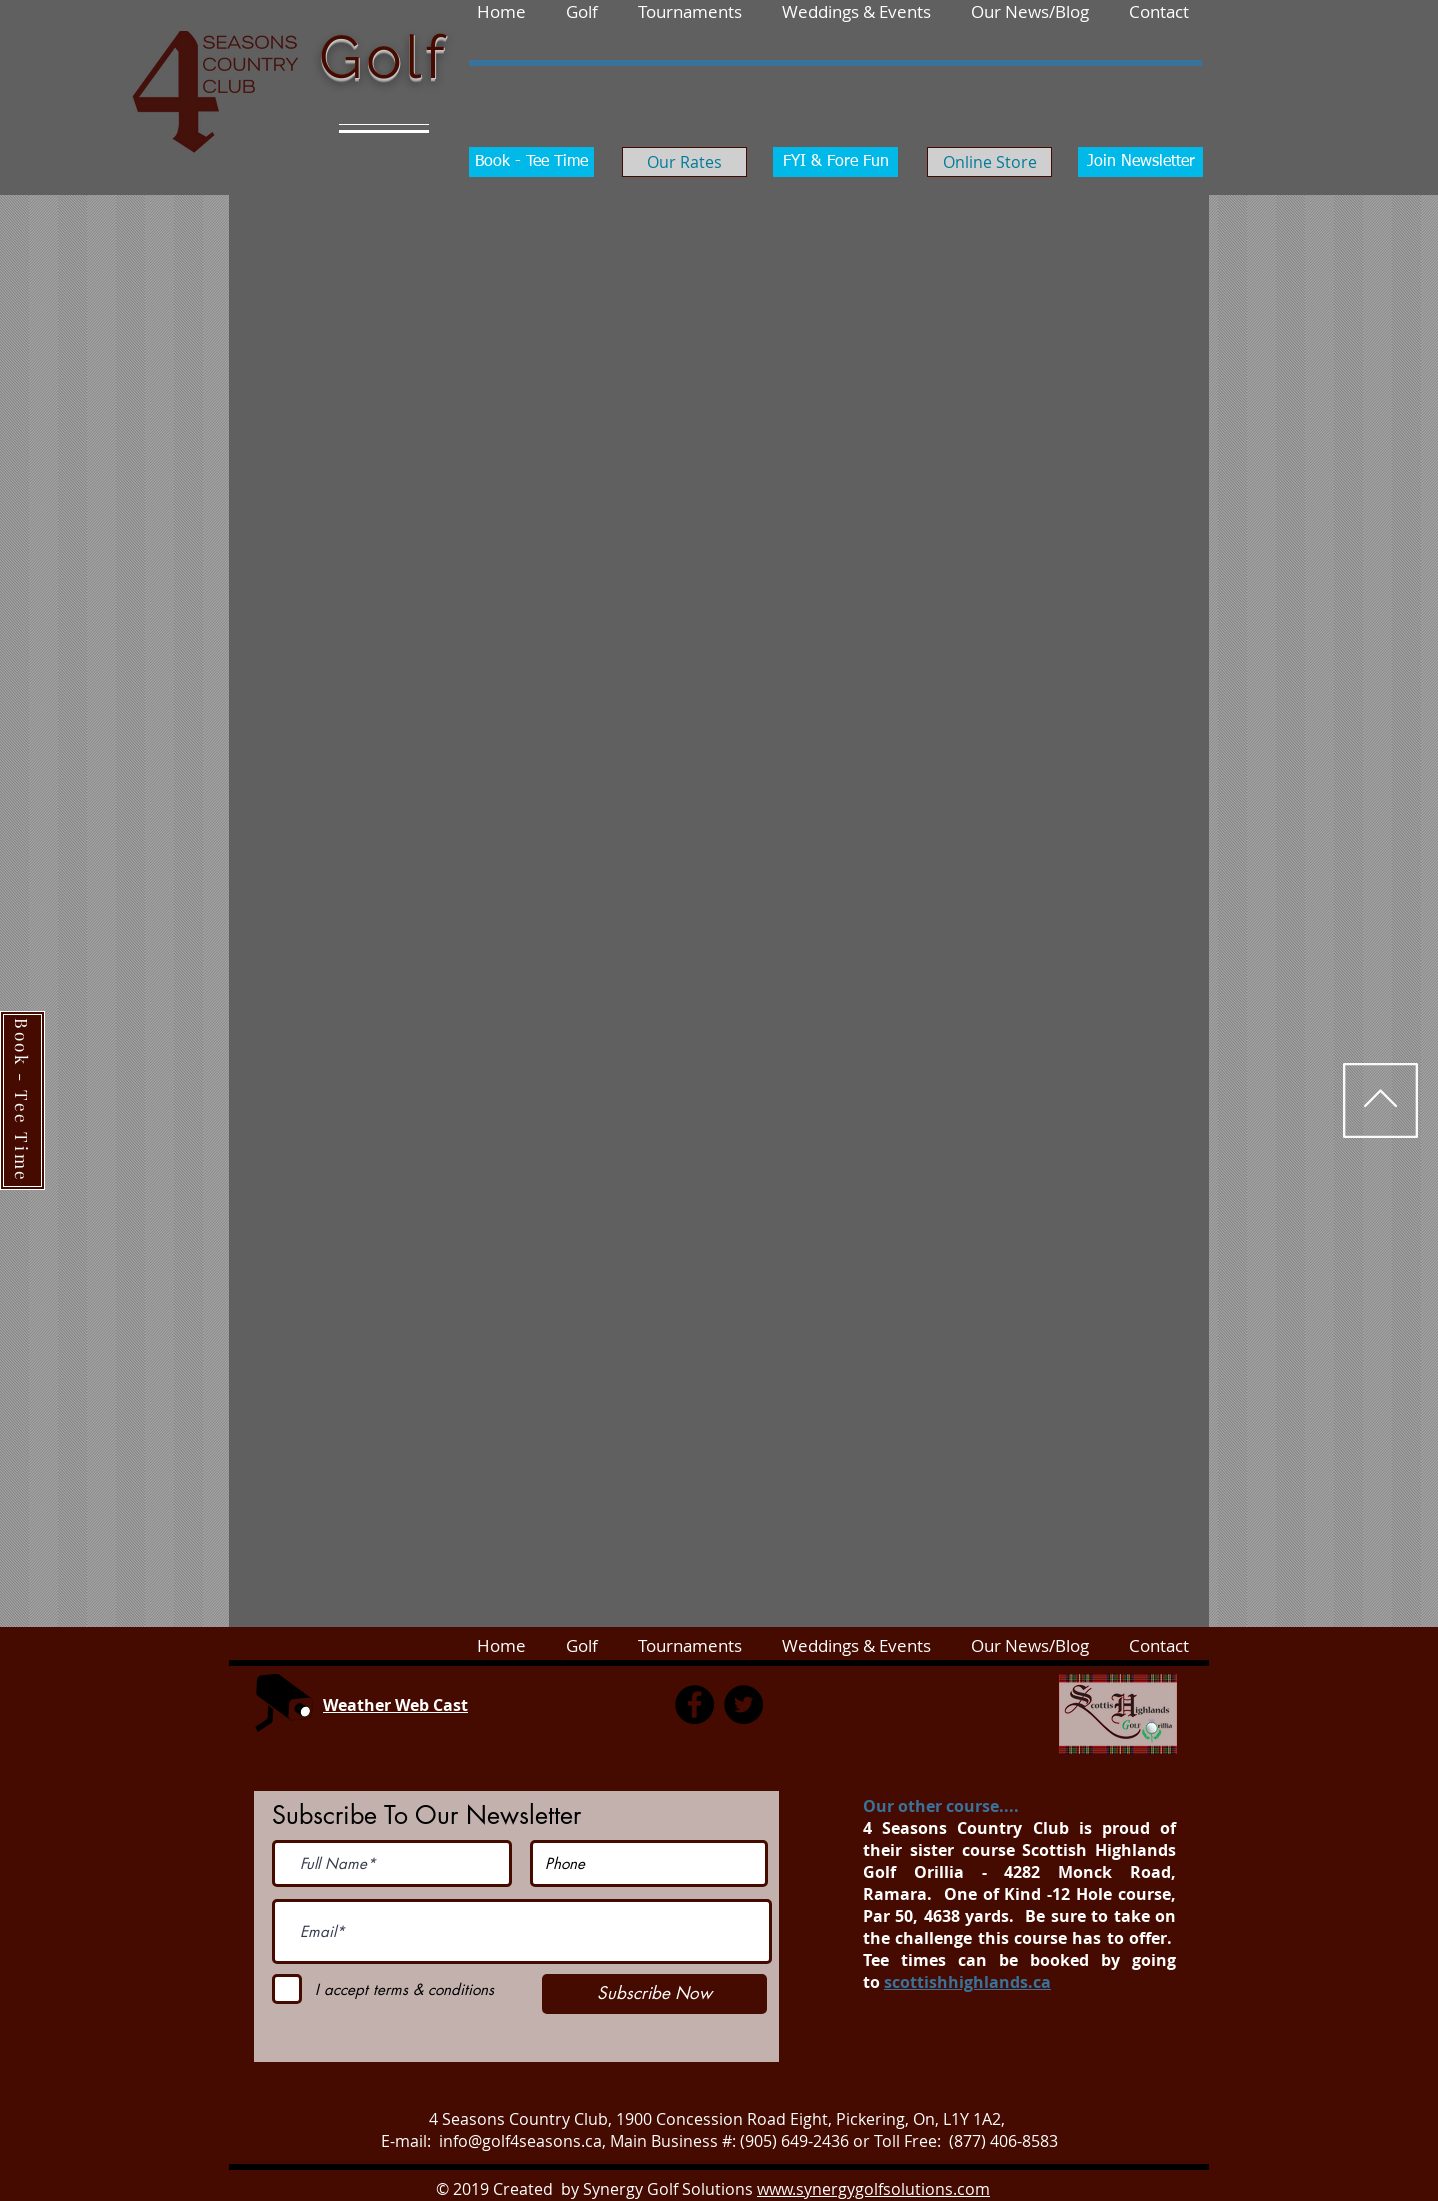  Describe the element at coordinates (520, 2141) in the screenshot. I see `info@golf4seasons.ca` at that location.